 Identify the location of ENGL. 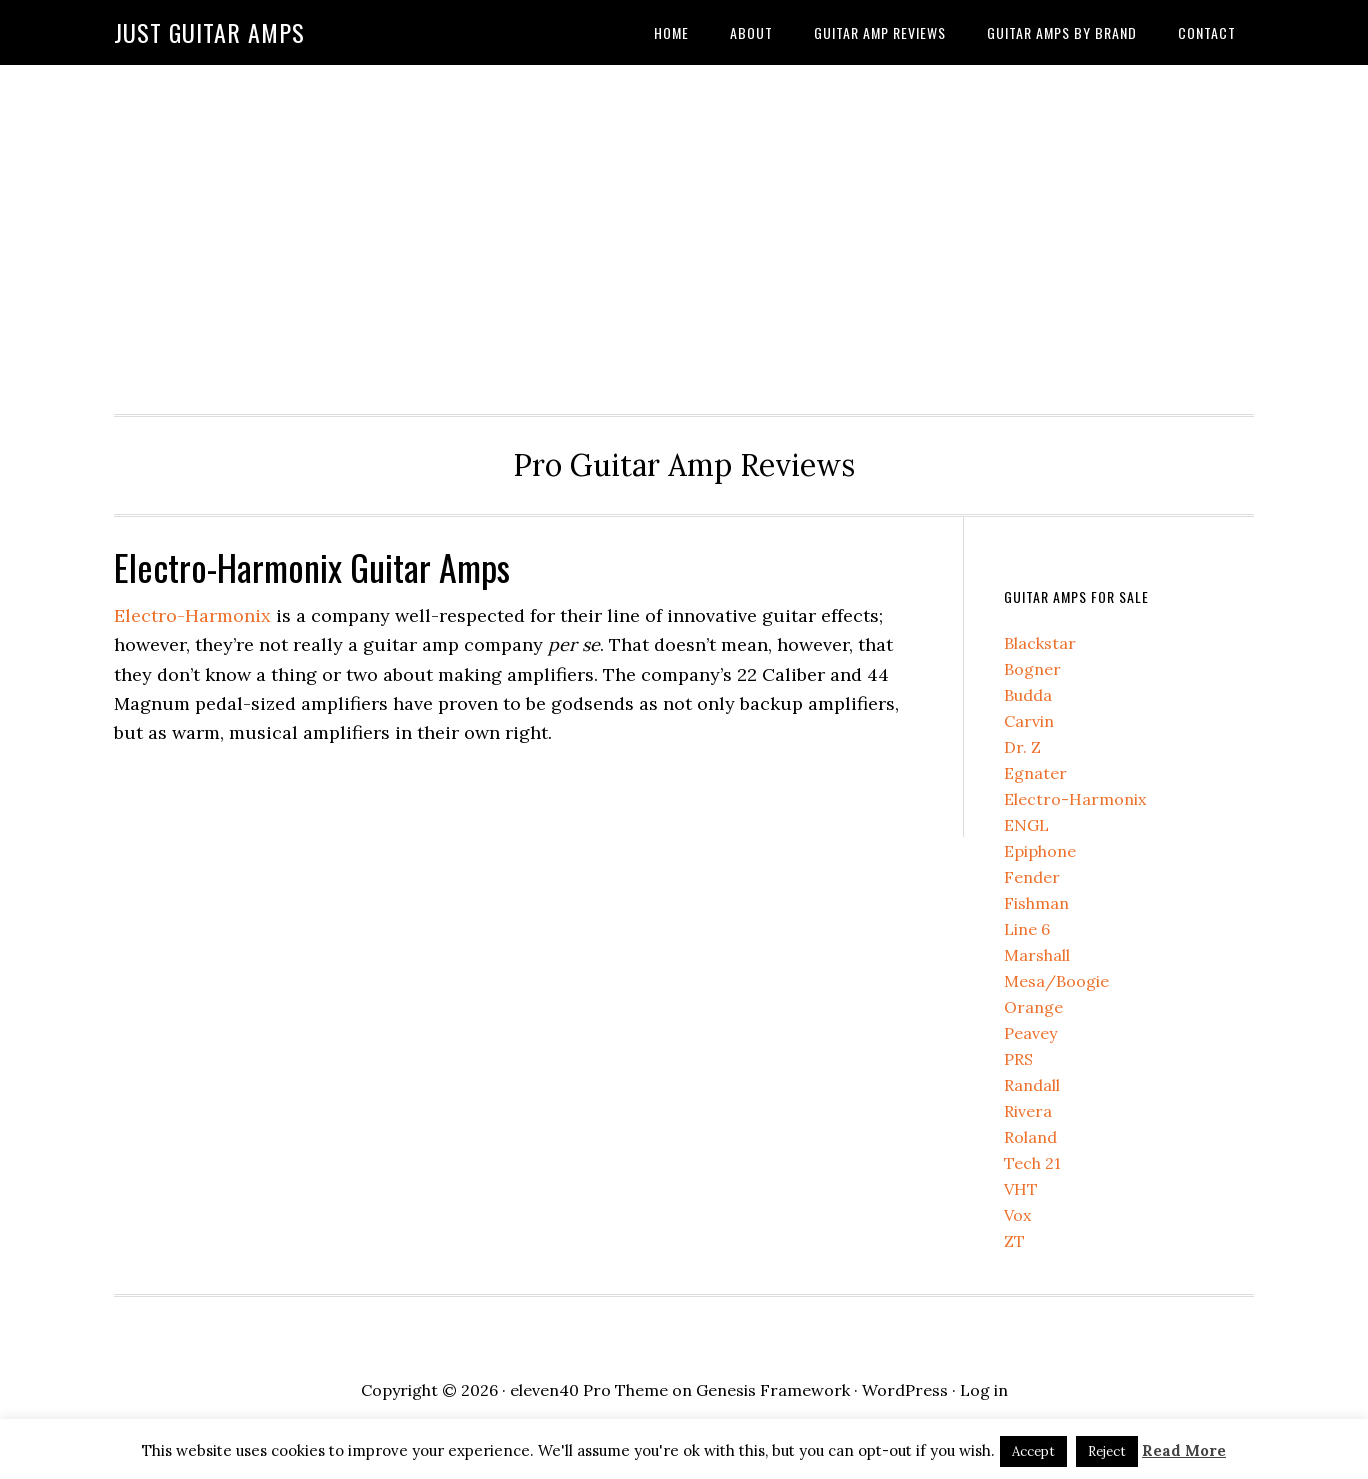
(1026, 825).